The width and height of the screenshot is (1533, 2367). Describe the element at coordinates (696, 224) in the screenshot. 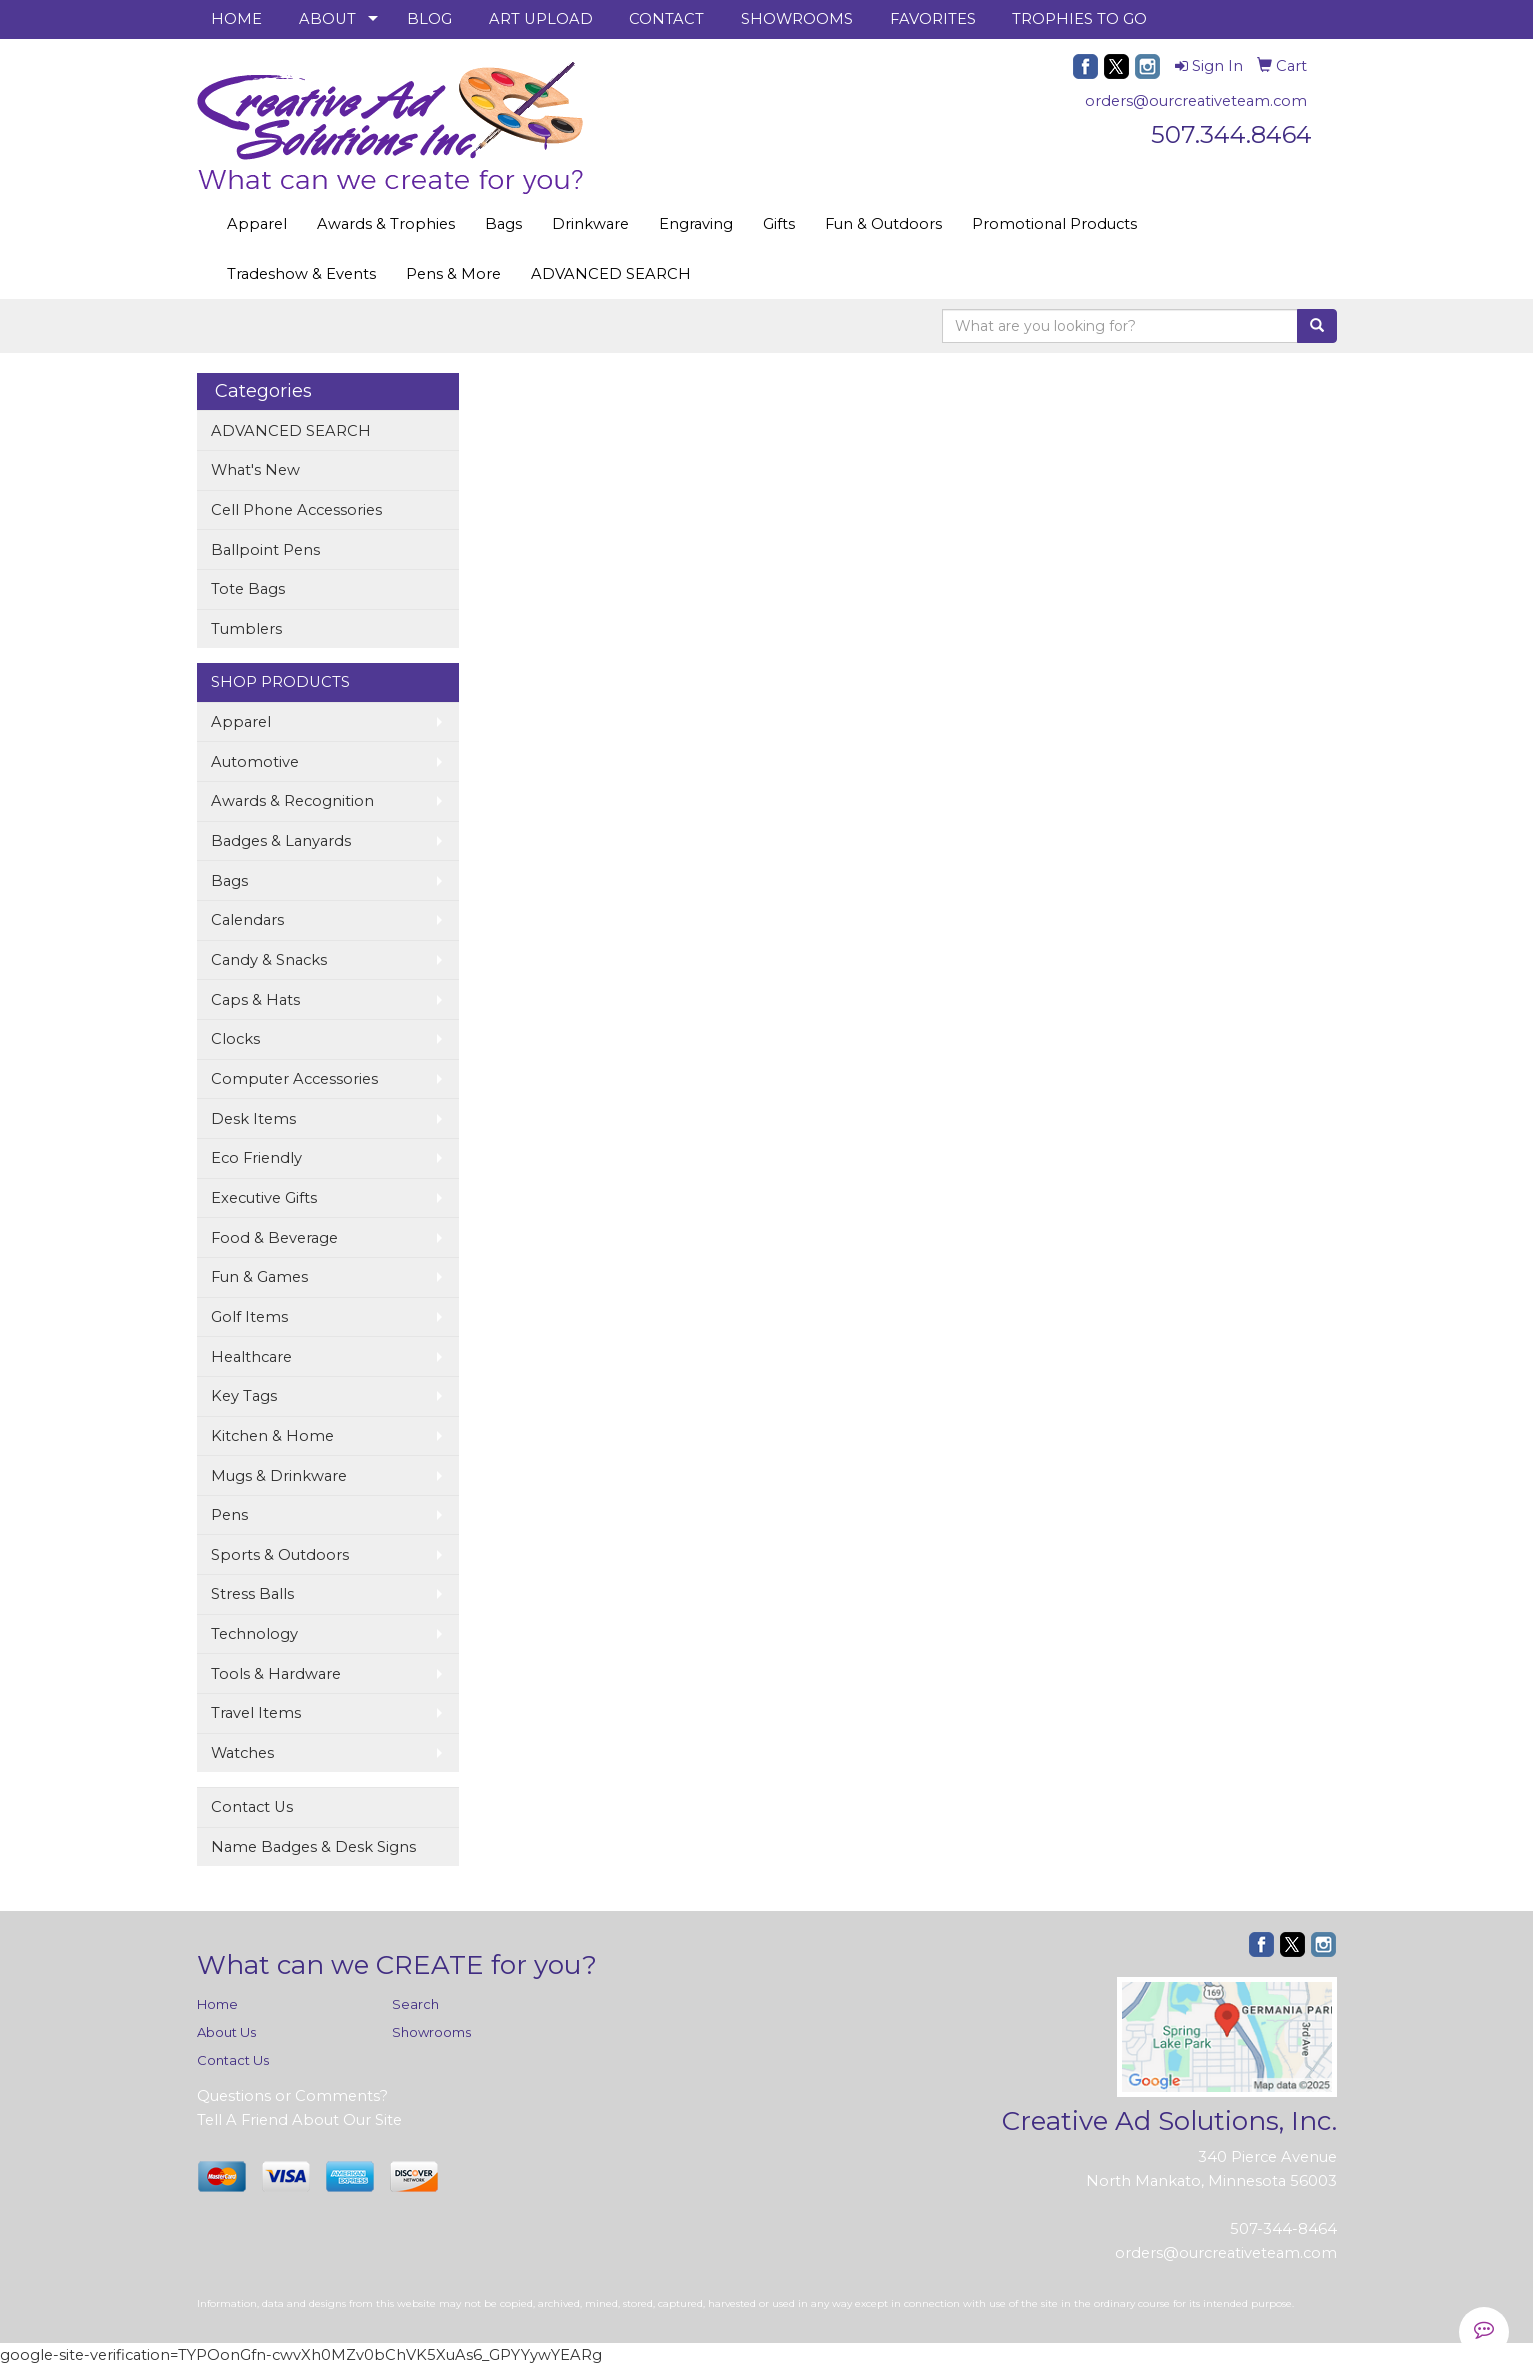

I see `Engraving` at that location.